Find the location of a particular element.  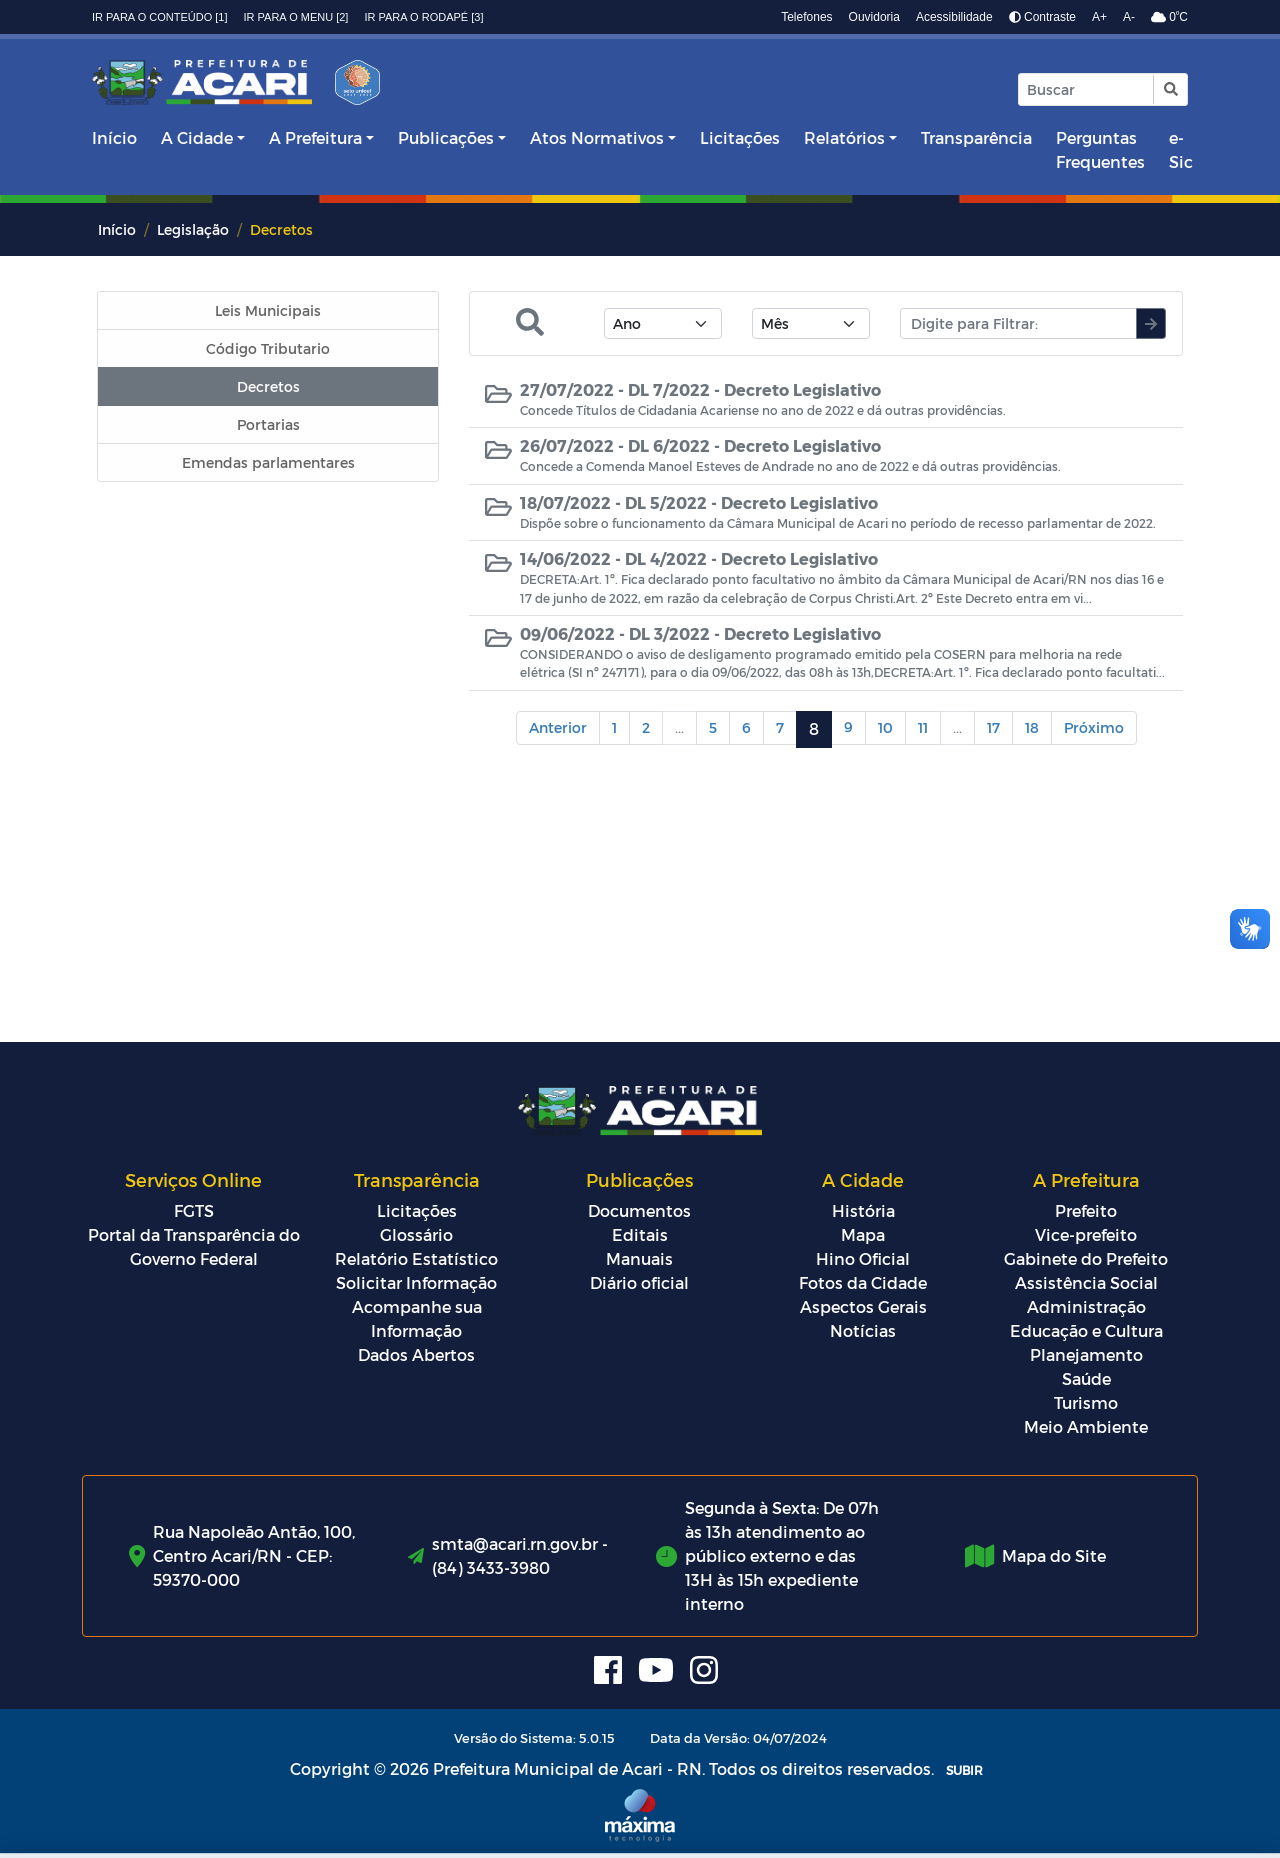

Educação e Cultura is located at coordinates (1086, 1330).